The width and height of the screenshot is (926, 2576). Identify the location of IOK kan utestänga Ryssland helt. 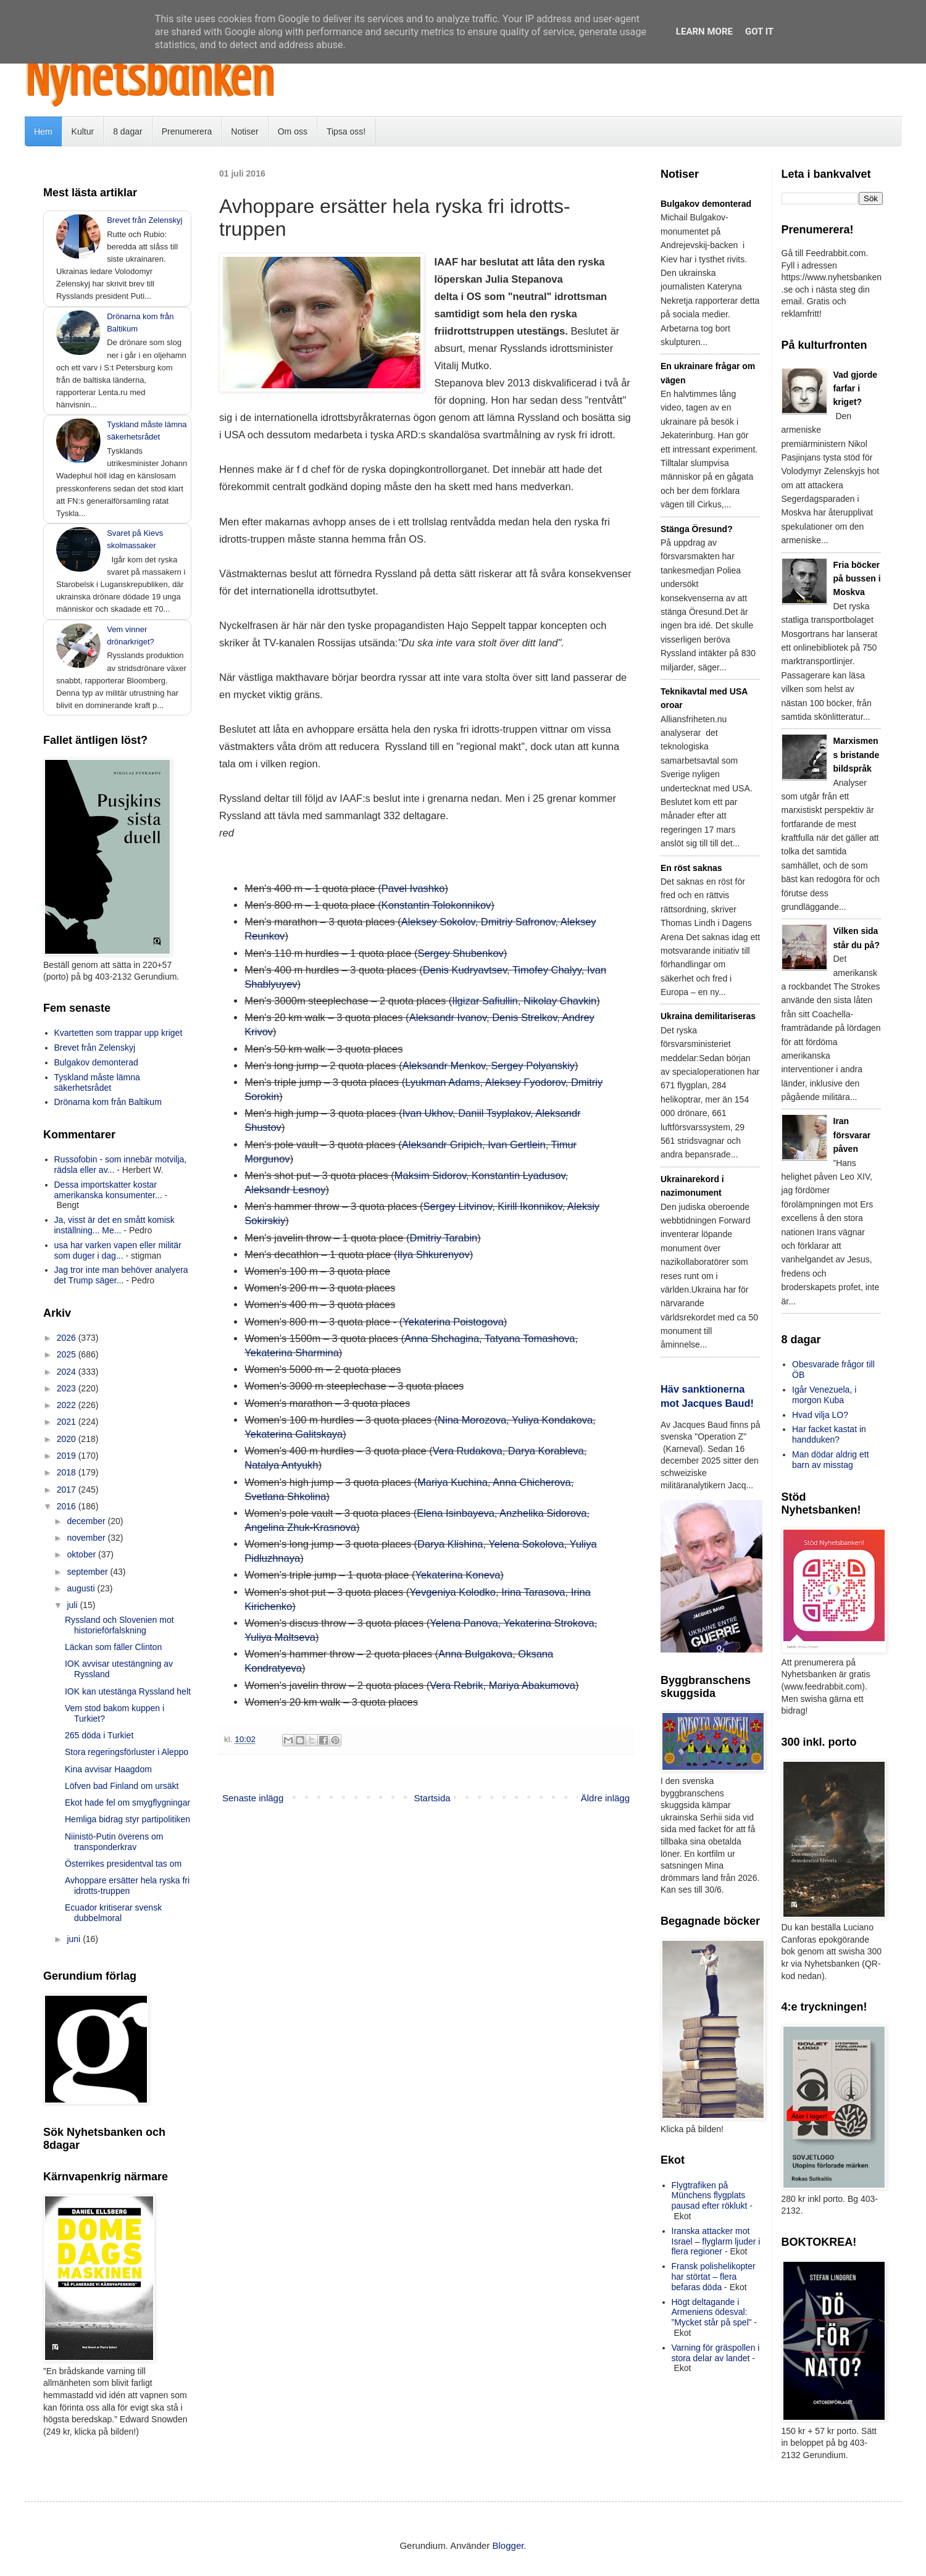
(128, 1691).